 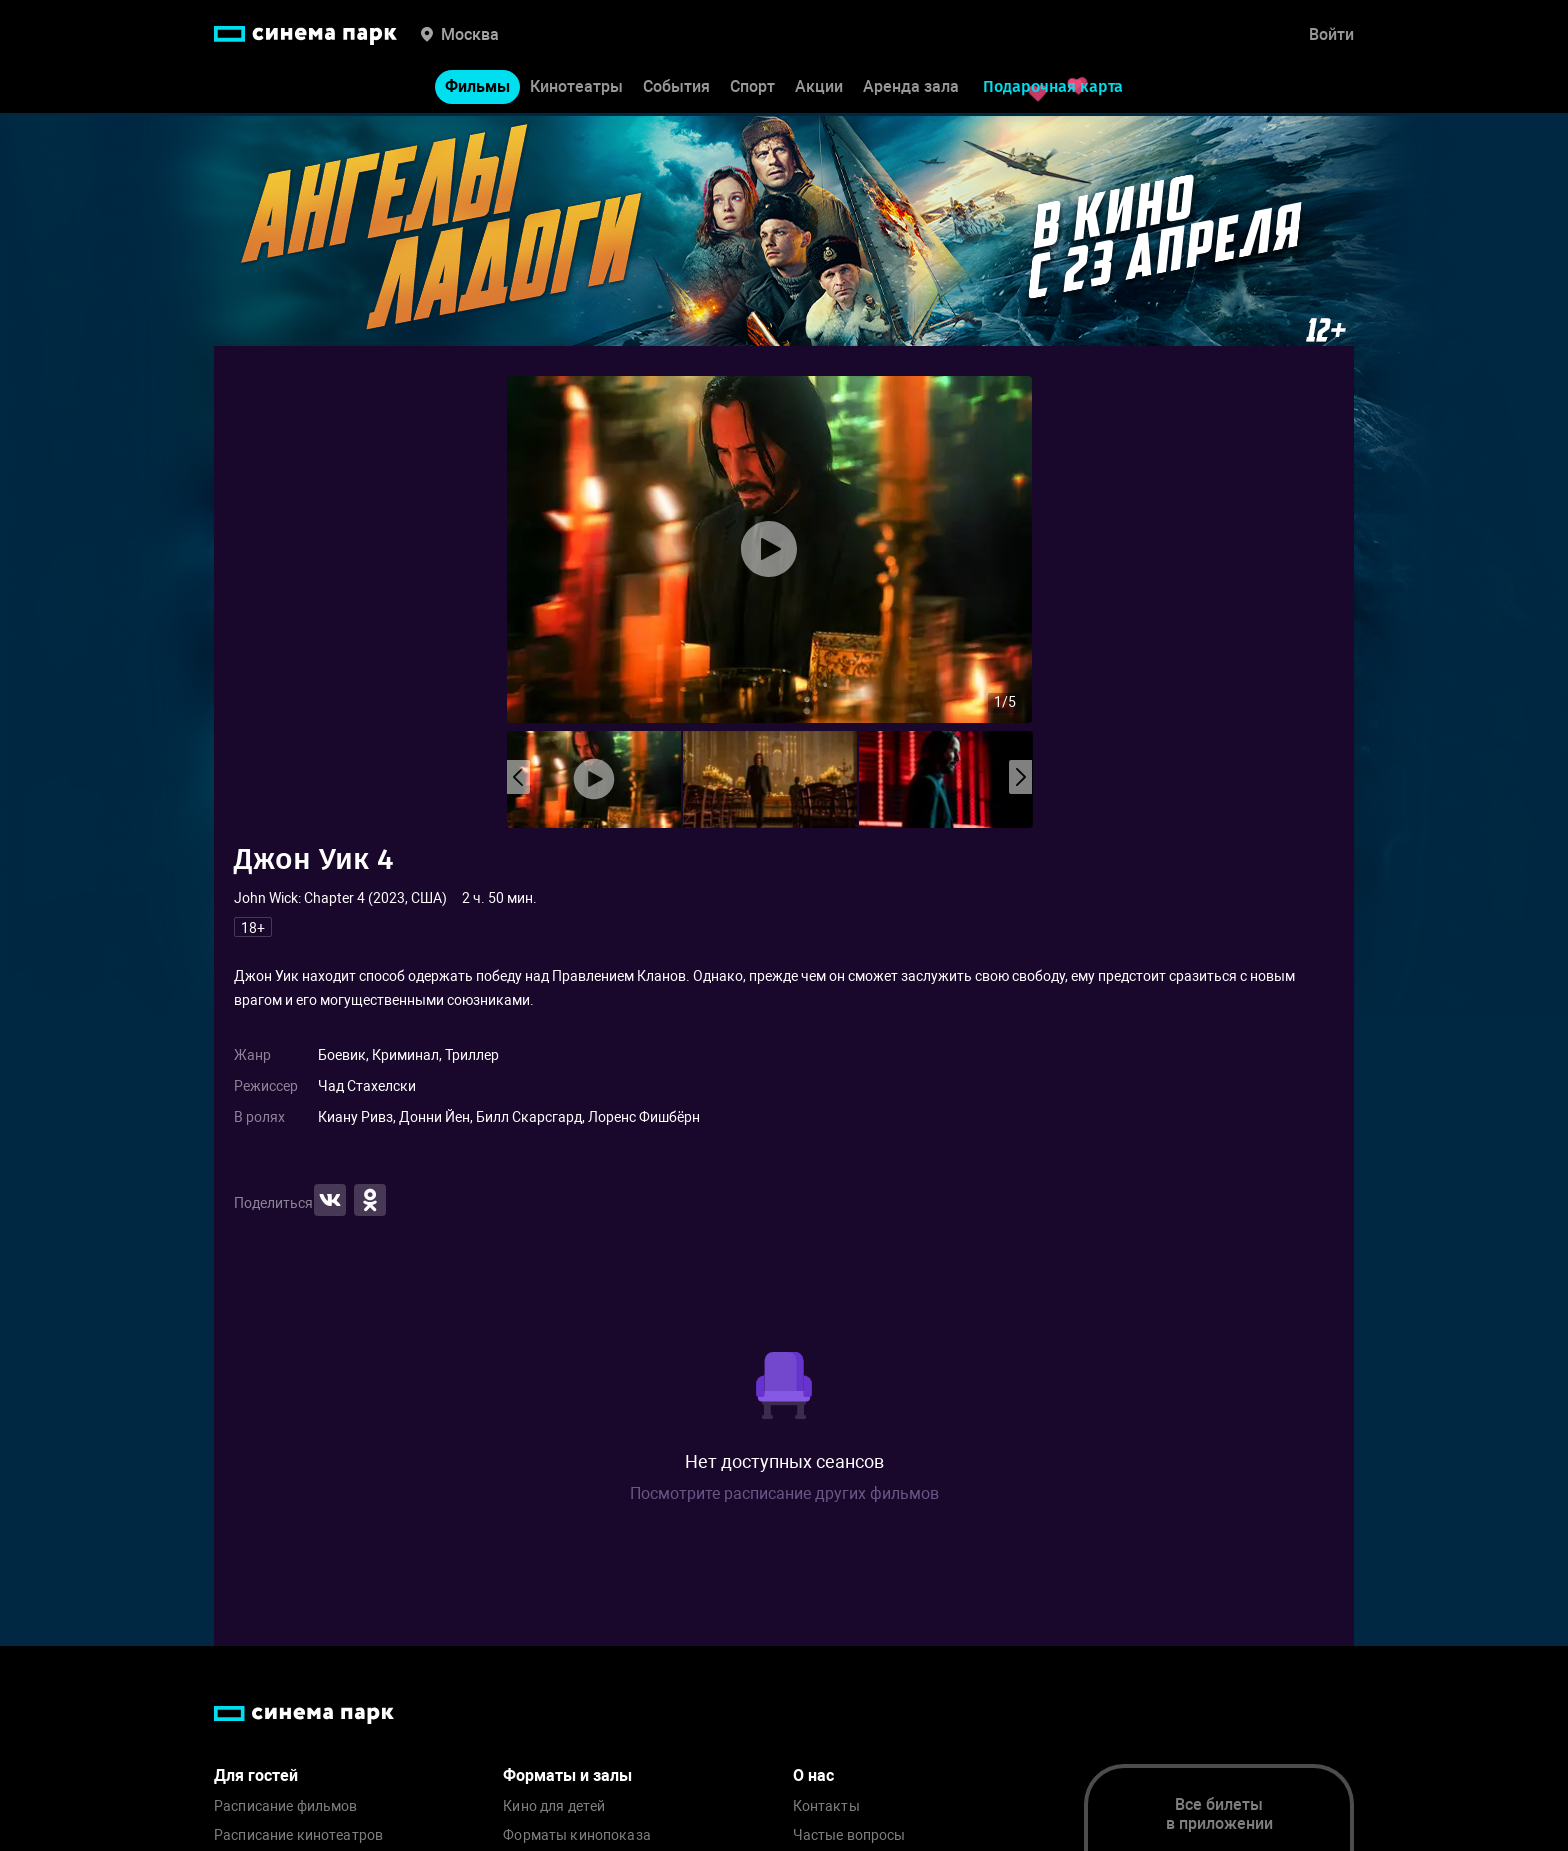 What do you see at coordinates (752, 88) in the screenshot?
I see `Спорт` at bounding box center [752, 88].